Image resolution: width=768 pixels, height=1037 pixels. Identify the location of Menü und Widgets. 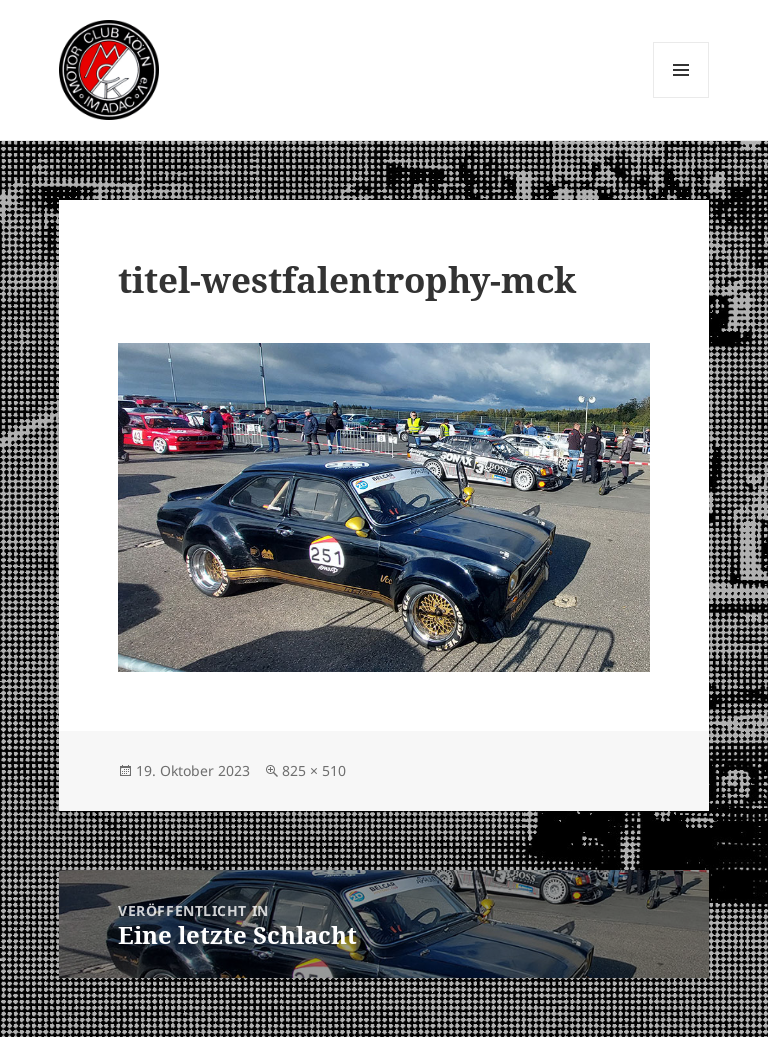
(681, 97).